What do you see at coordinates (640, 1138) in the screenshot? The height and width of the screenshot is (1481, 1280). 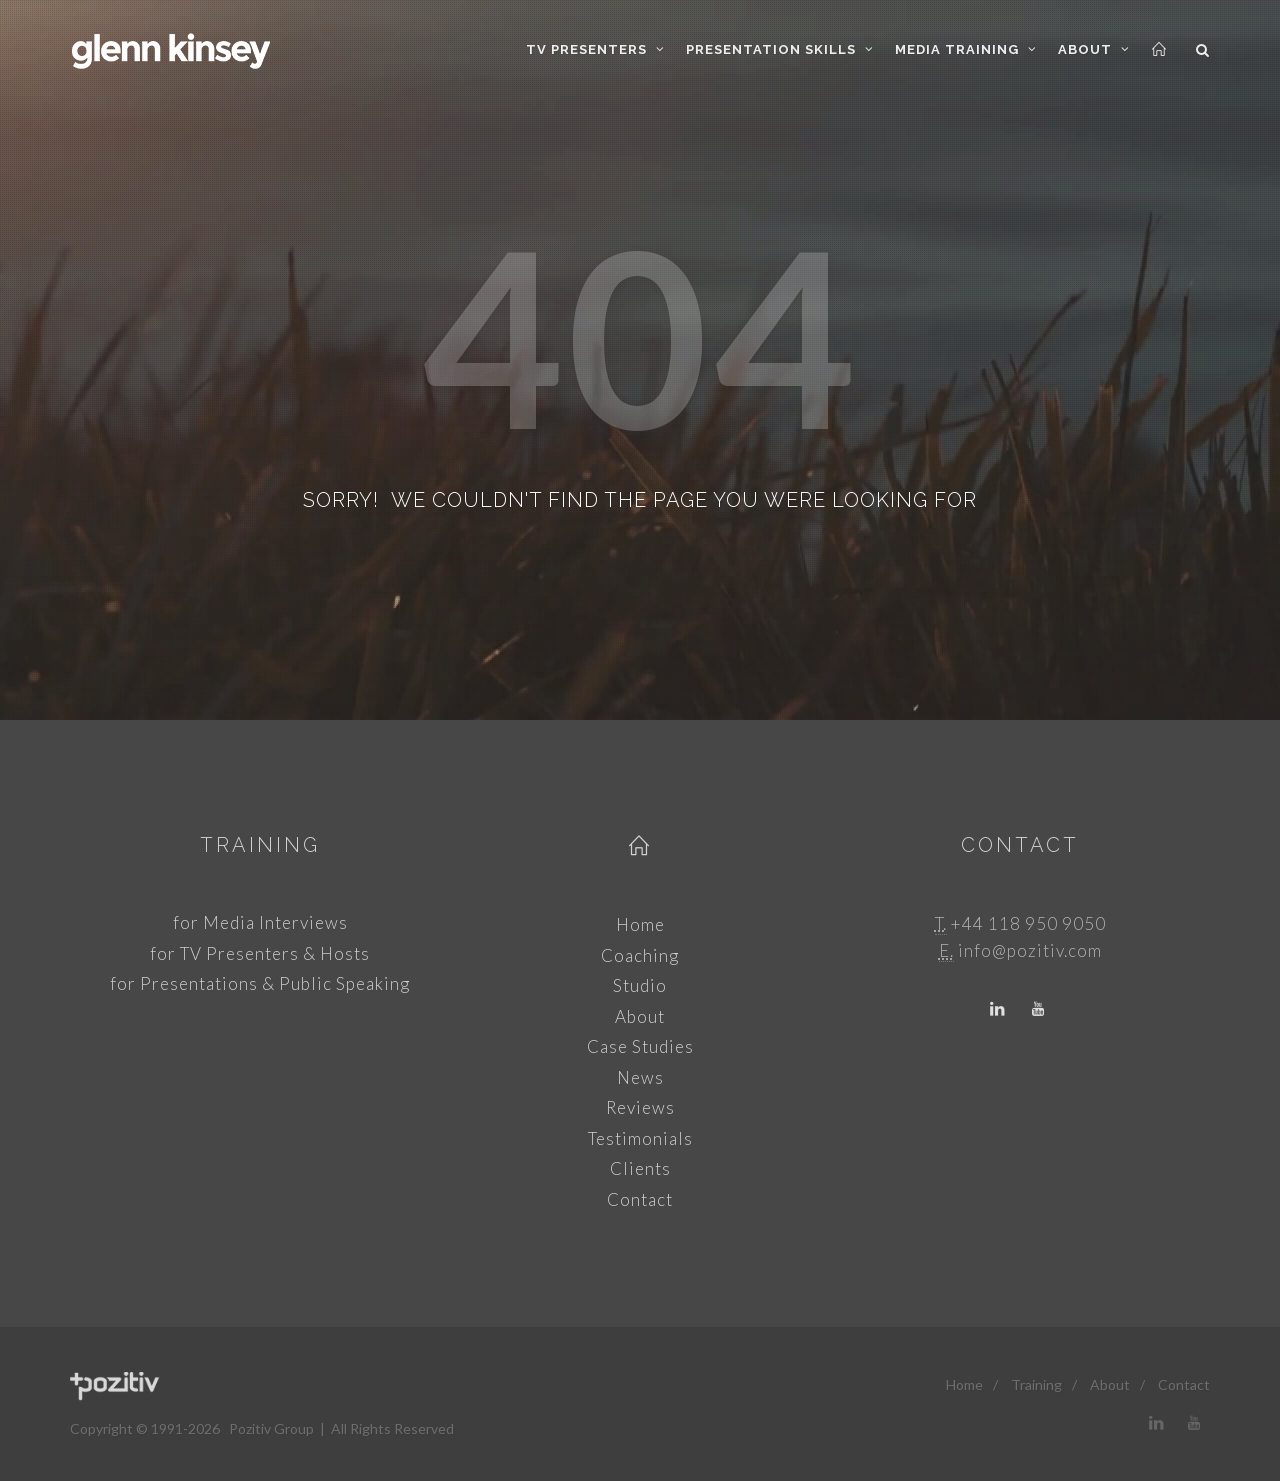 I see `Testimonials` at bounding box center [640, 1138].